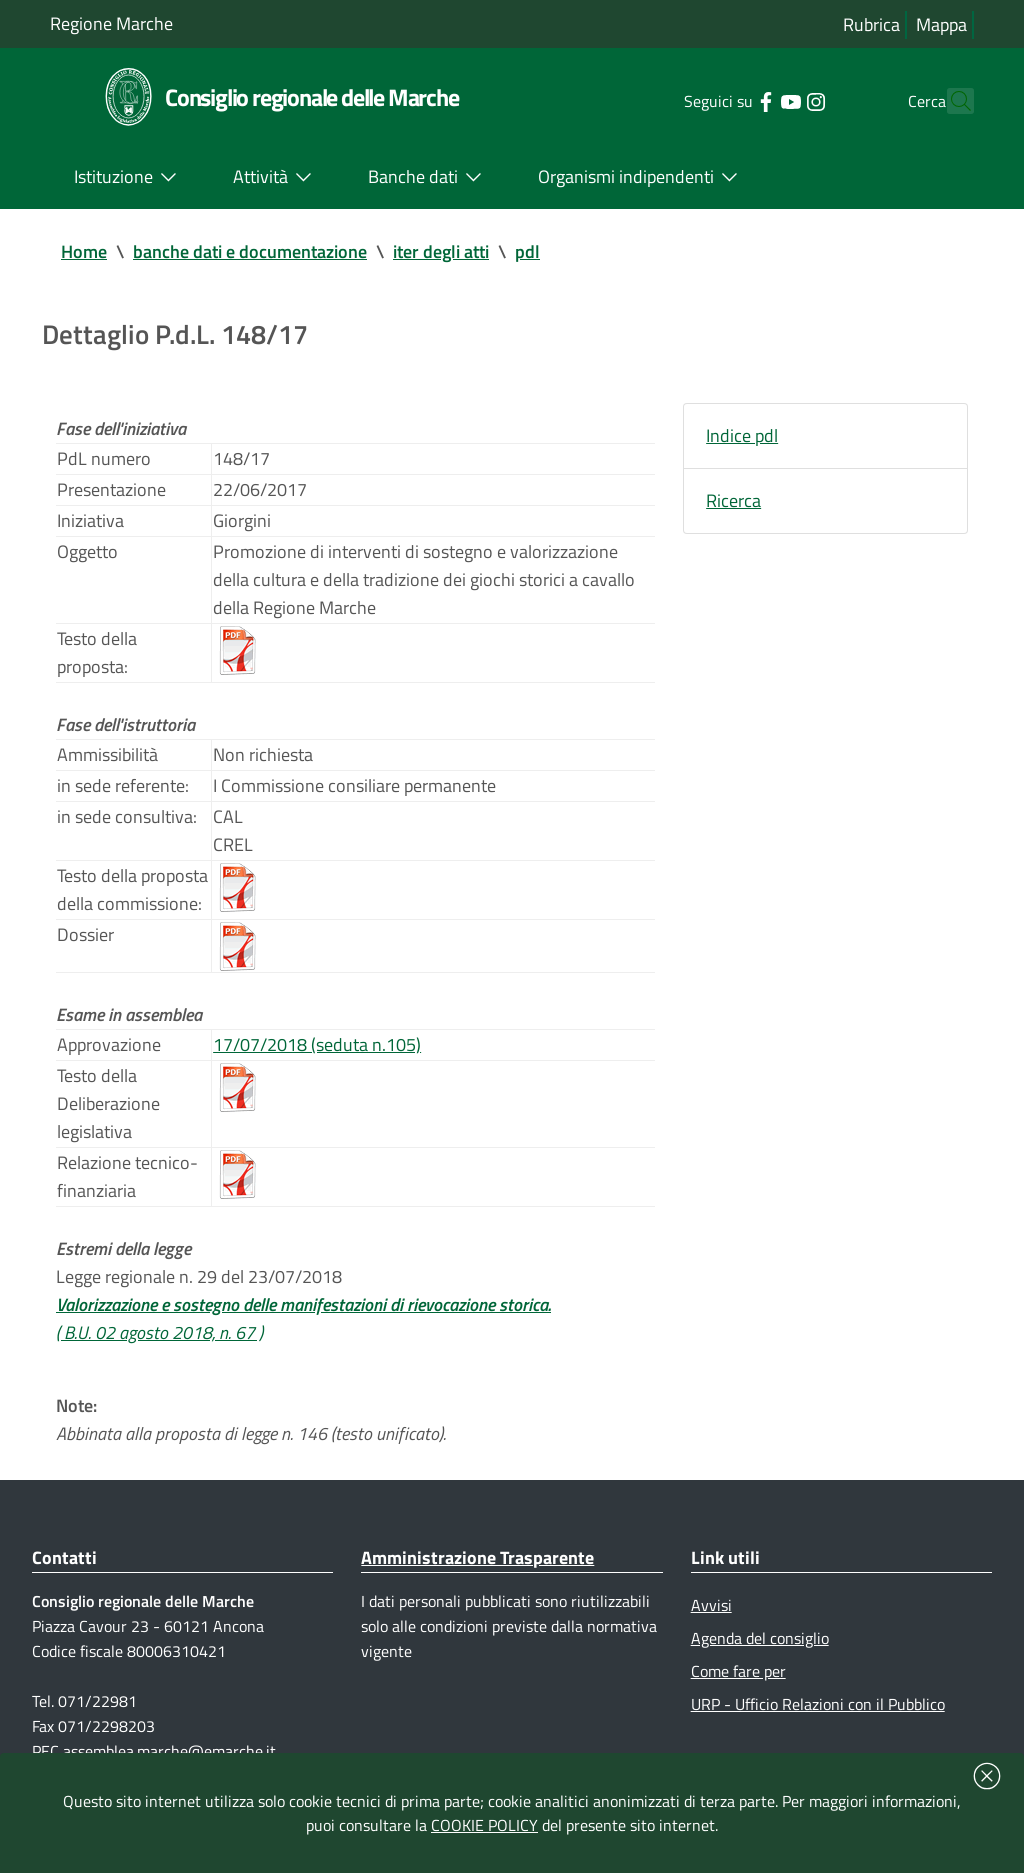 This screenshot has height=1873, width=1024. I want to click on Mappa [Vai alla mappa del sito], so click(941, 24).